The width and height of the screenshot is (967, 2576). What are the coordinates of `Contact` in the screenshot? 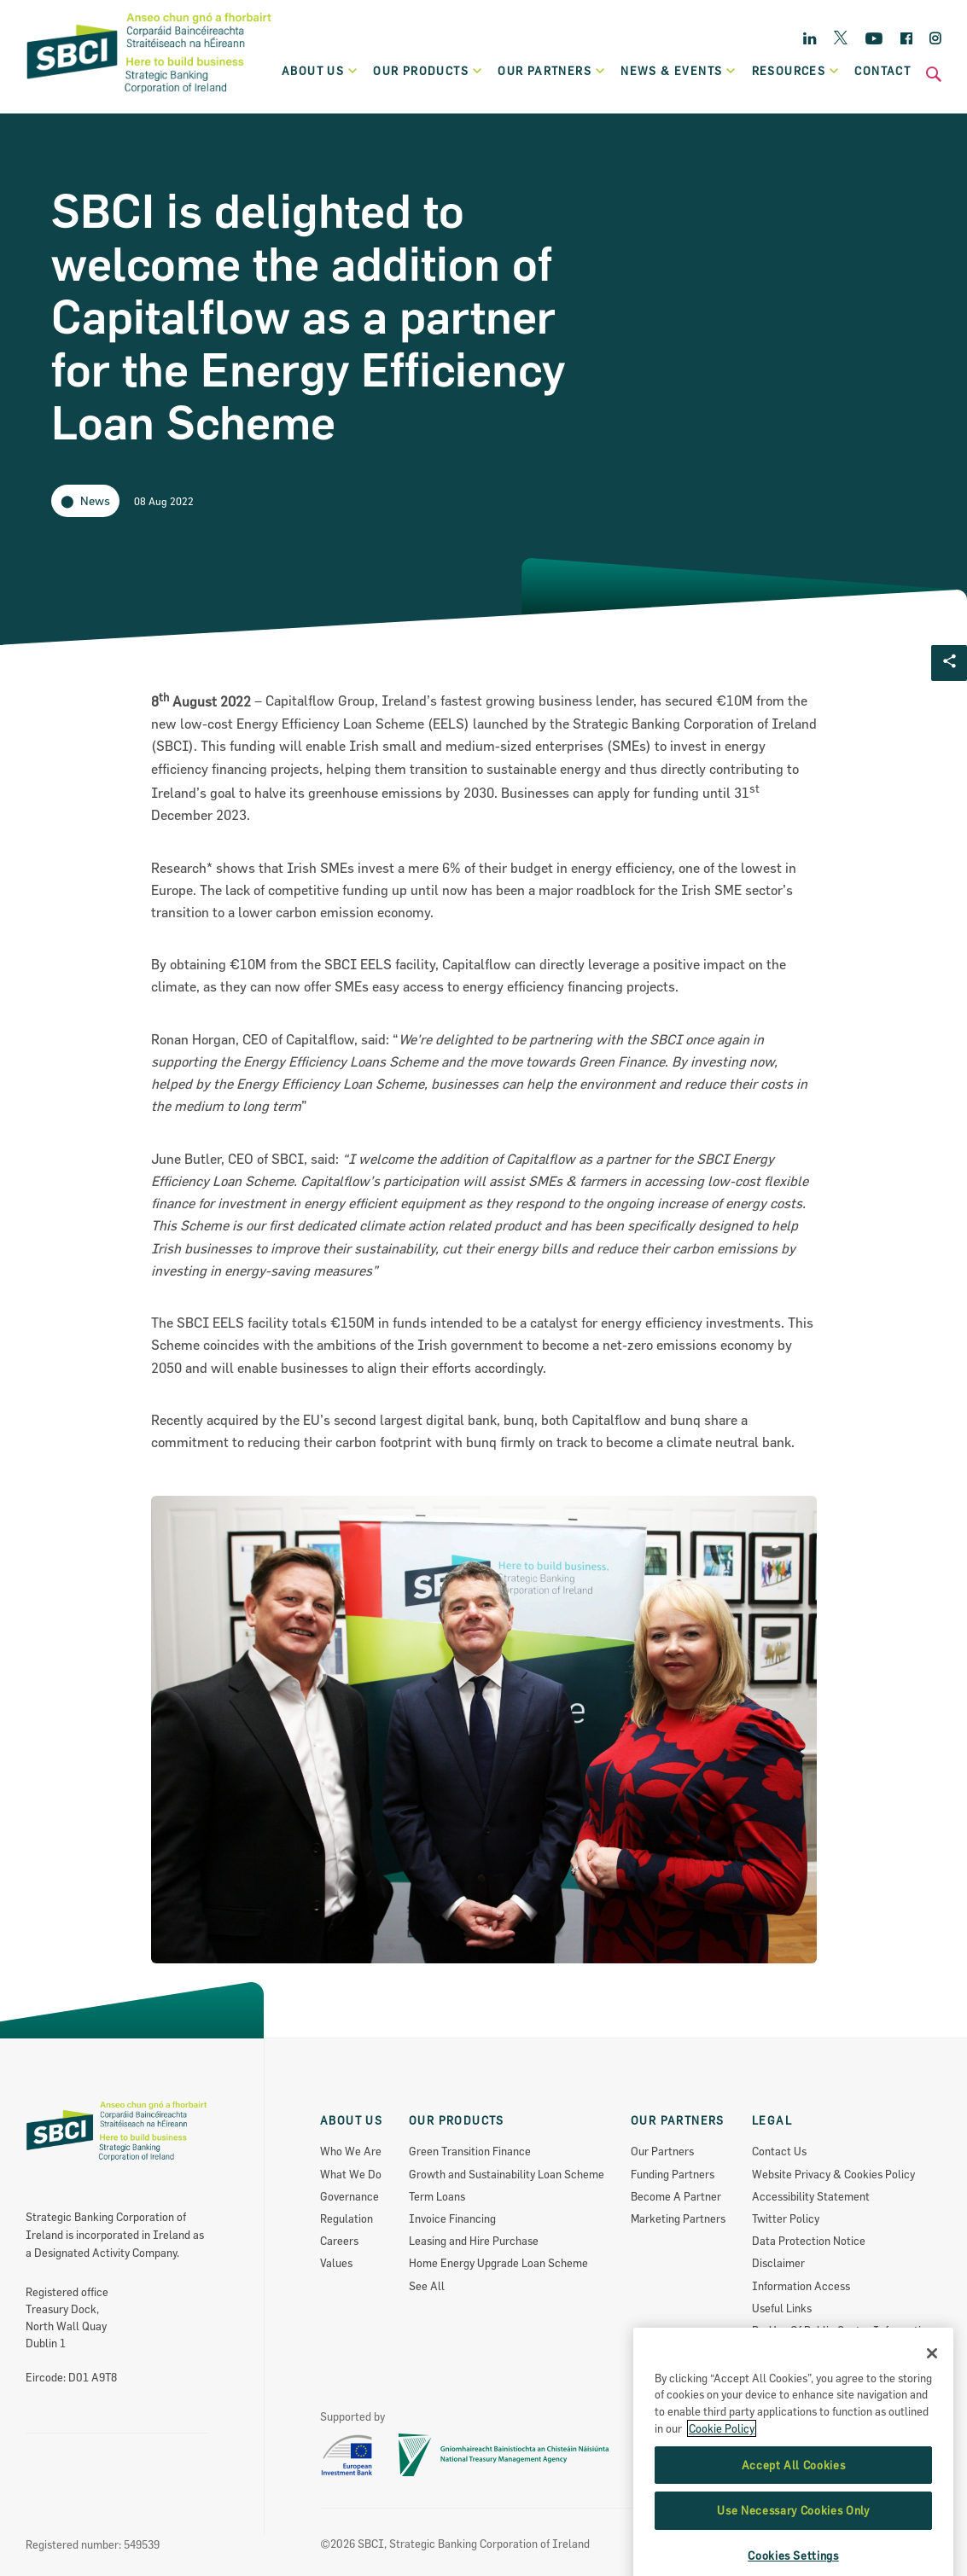 It's located at (882, 71).